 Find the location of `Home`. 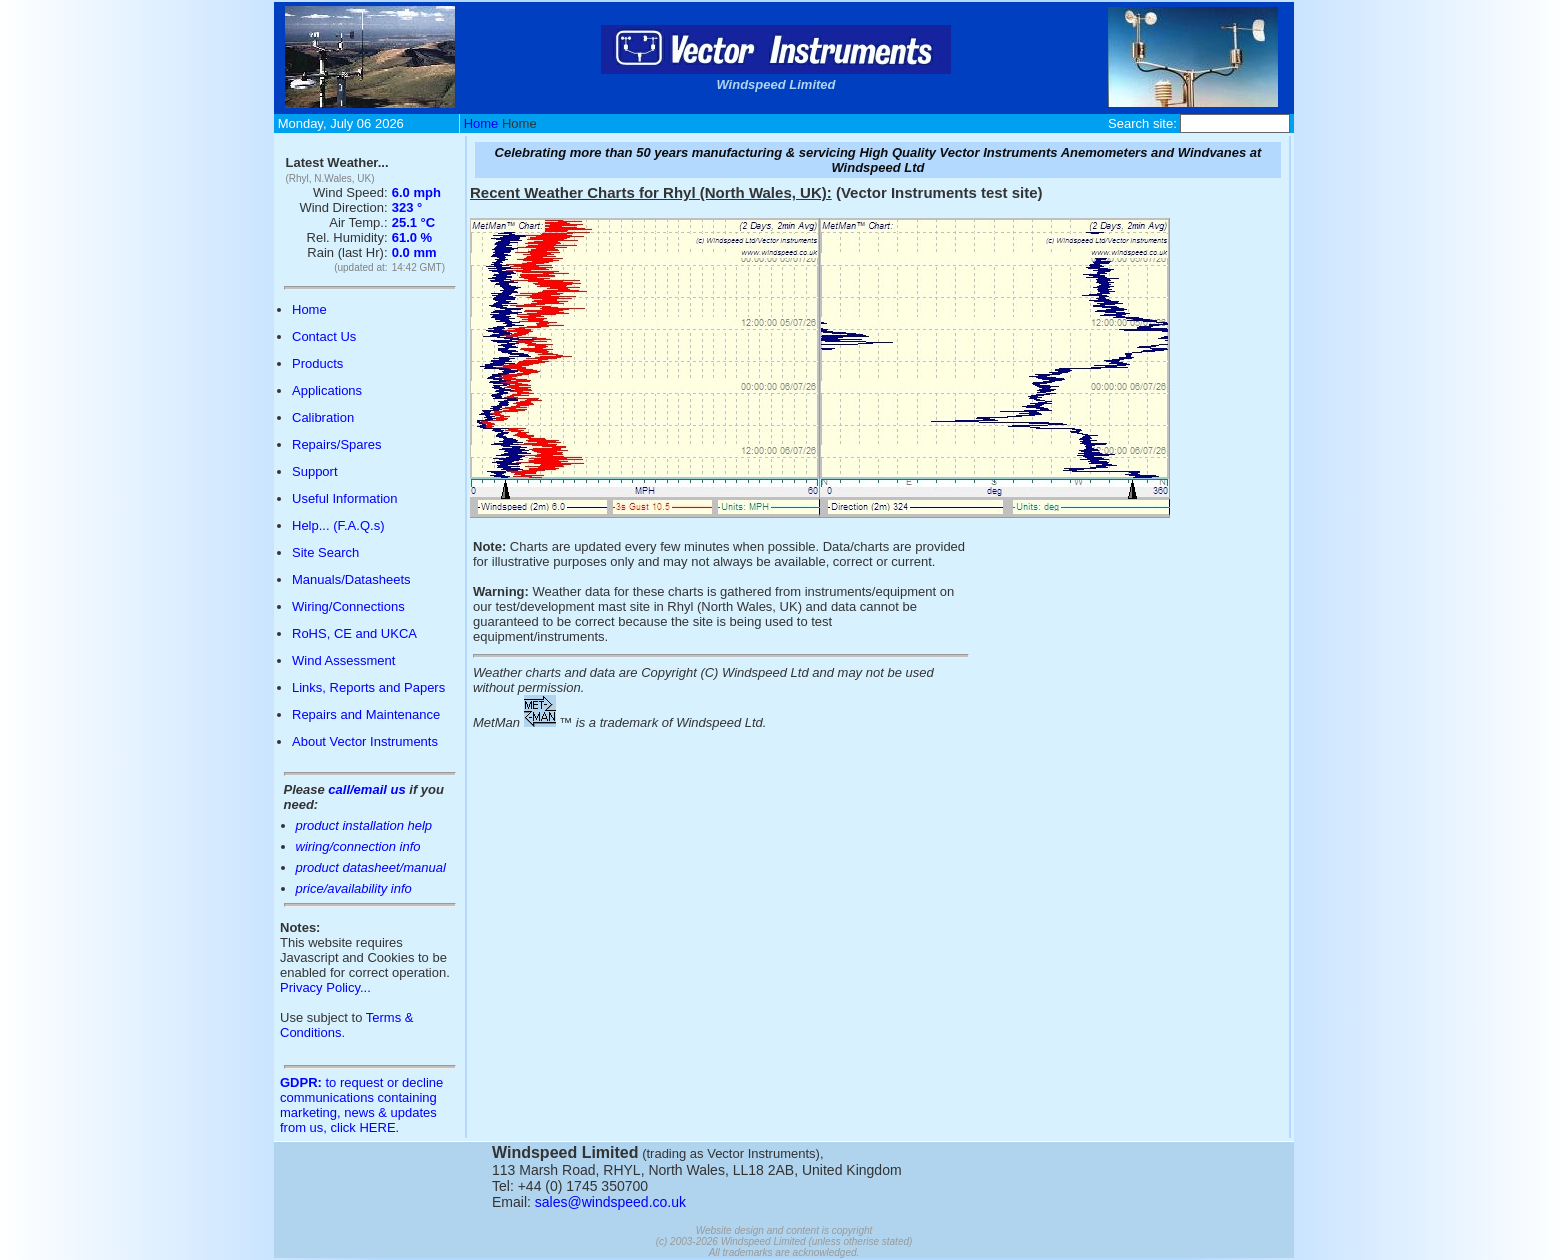

Home is located at coordinates (481, 123).